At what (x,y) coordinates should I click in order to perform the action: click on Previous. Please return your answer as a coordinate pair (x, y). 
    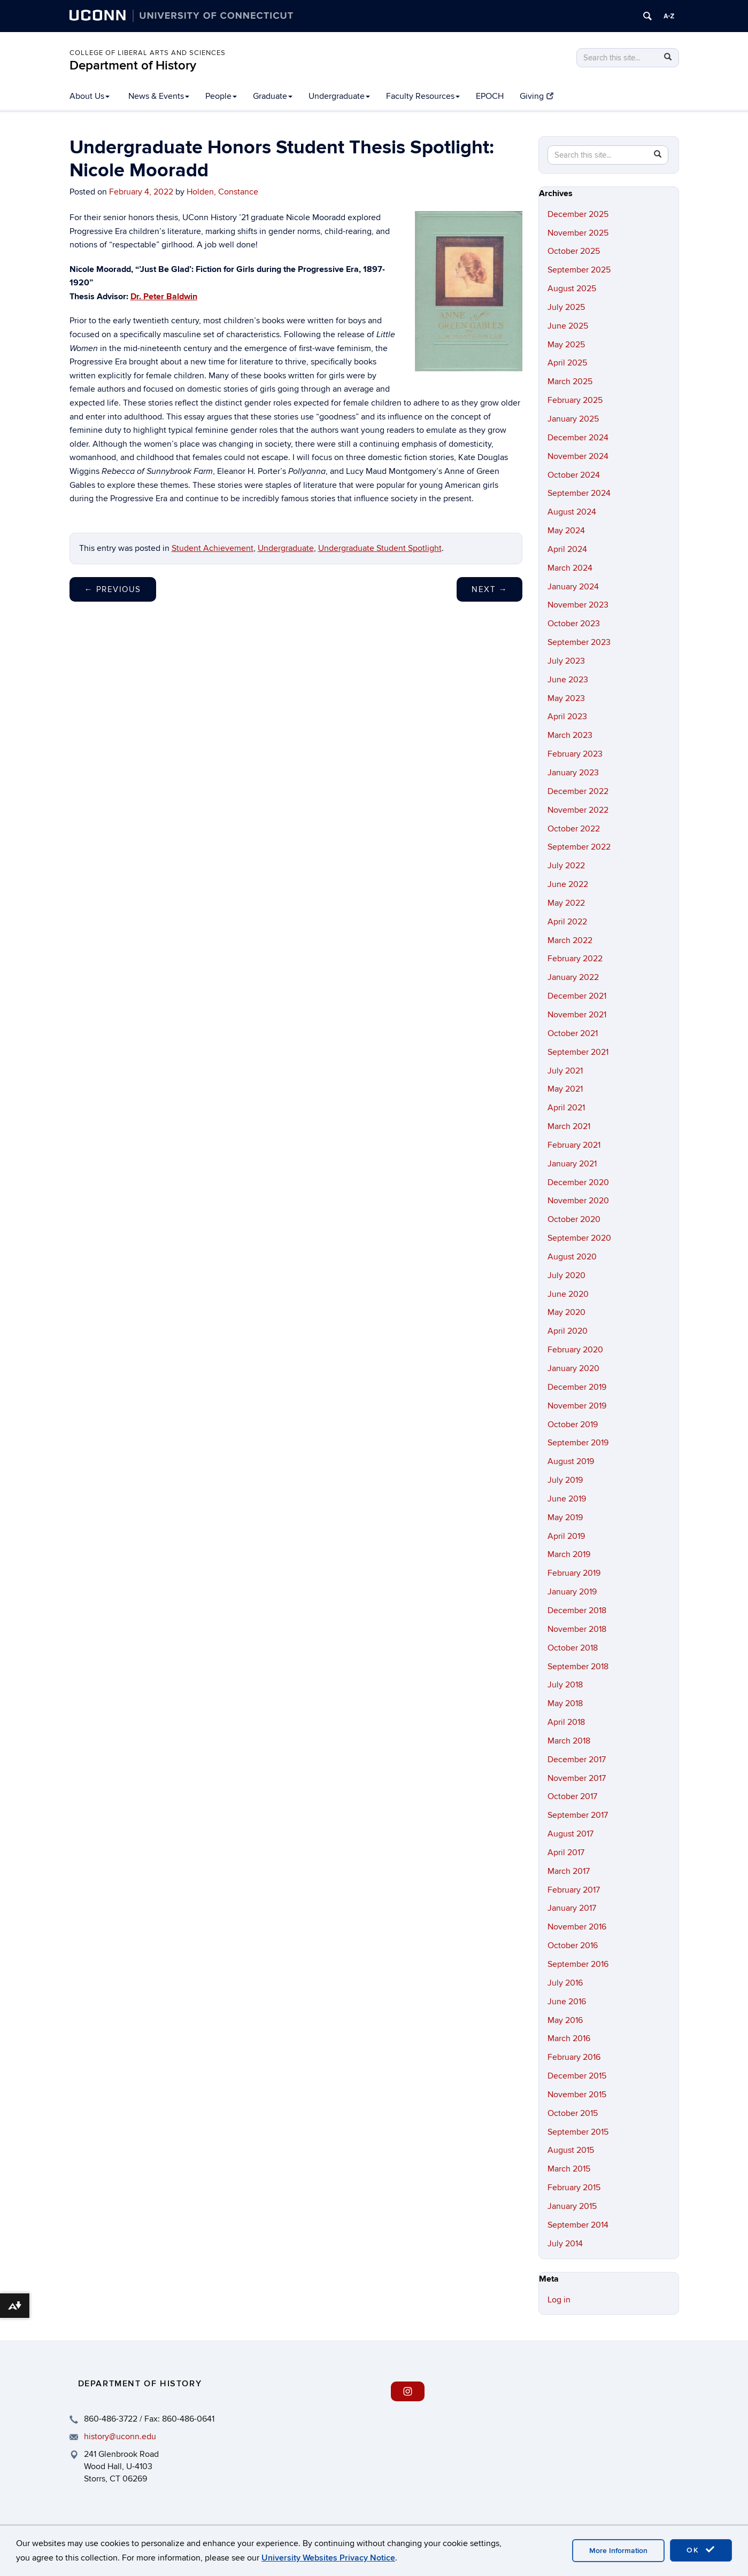
    Looking at the image, I should click on (112, 589).